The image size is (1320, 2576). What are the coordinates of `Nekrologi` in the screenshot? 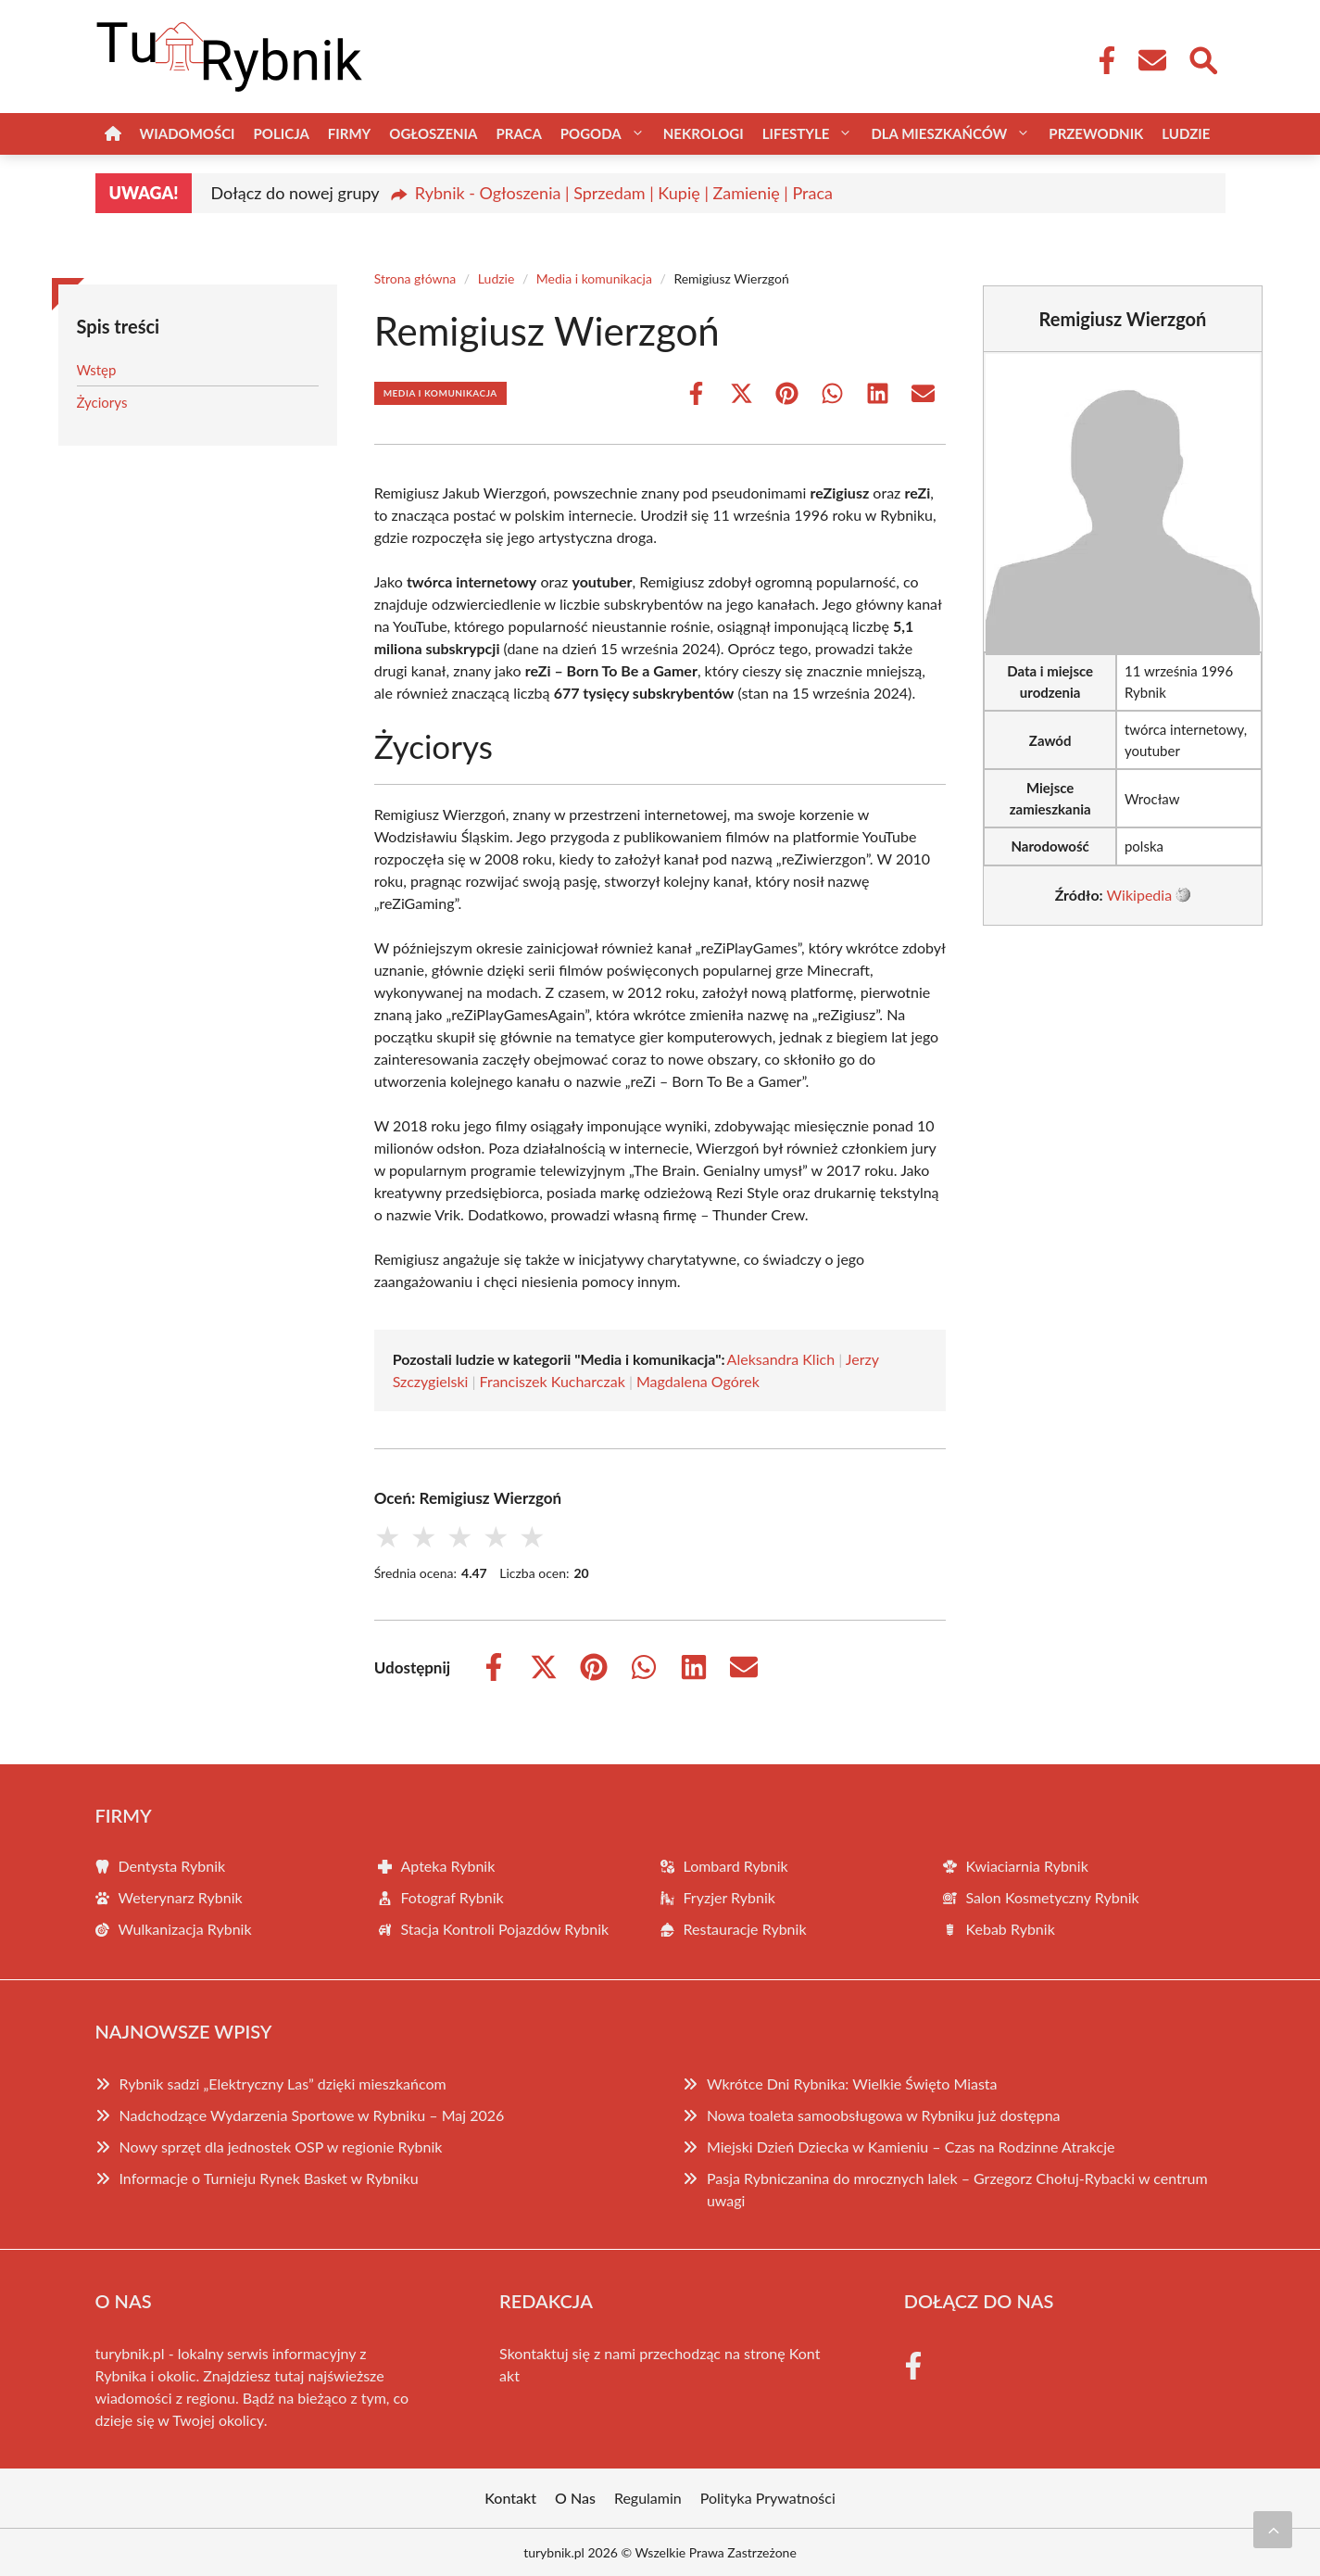 It's located at (703, 133).